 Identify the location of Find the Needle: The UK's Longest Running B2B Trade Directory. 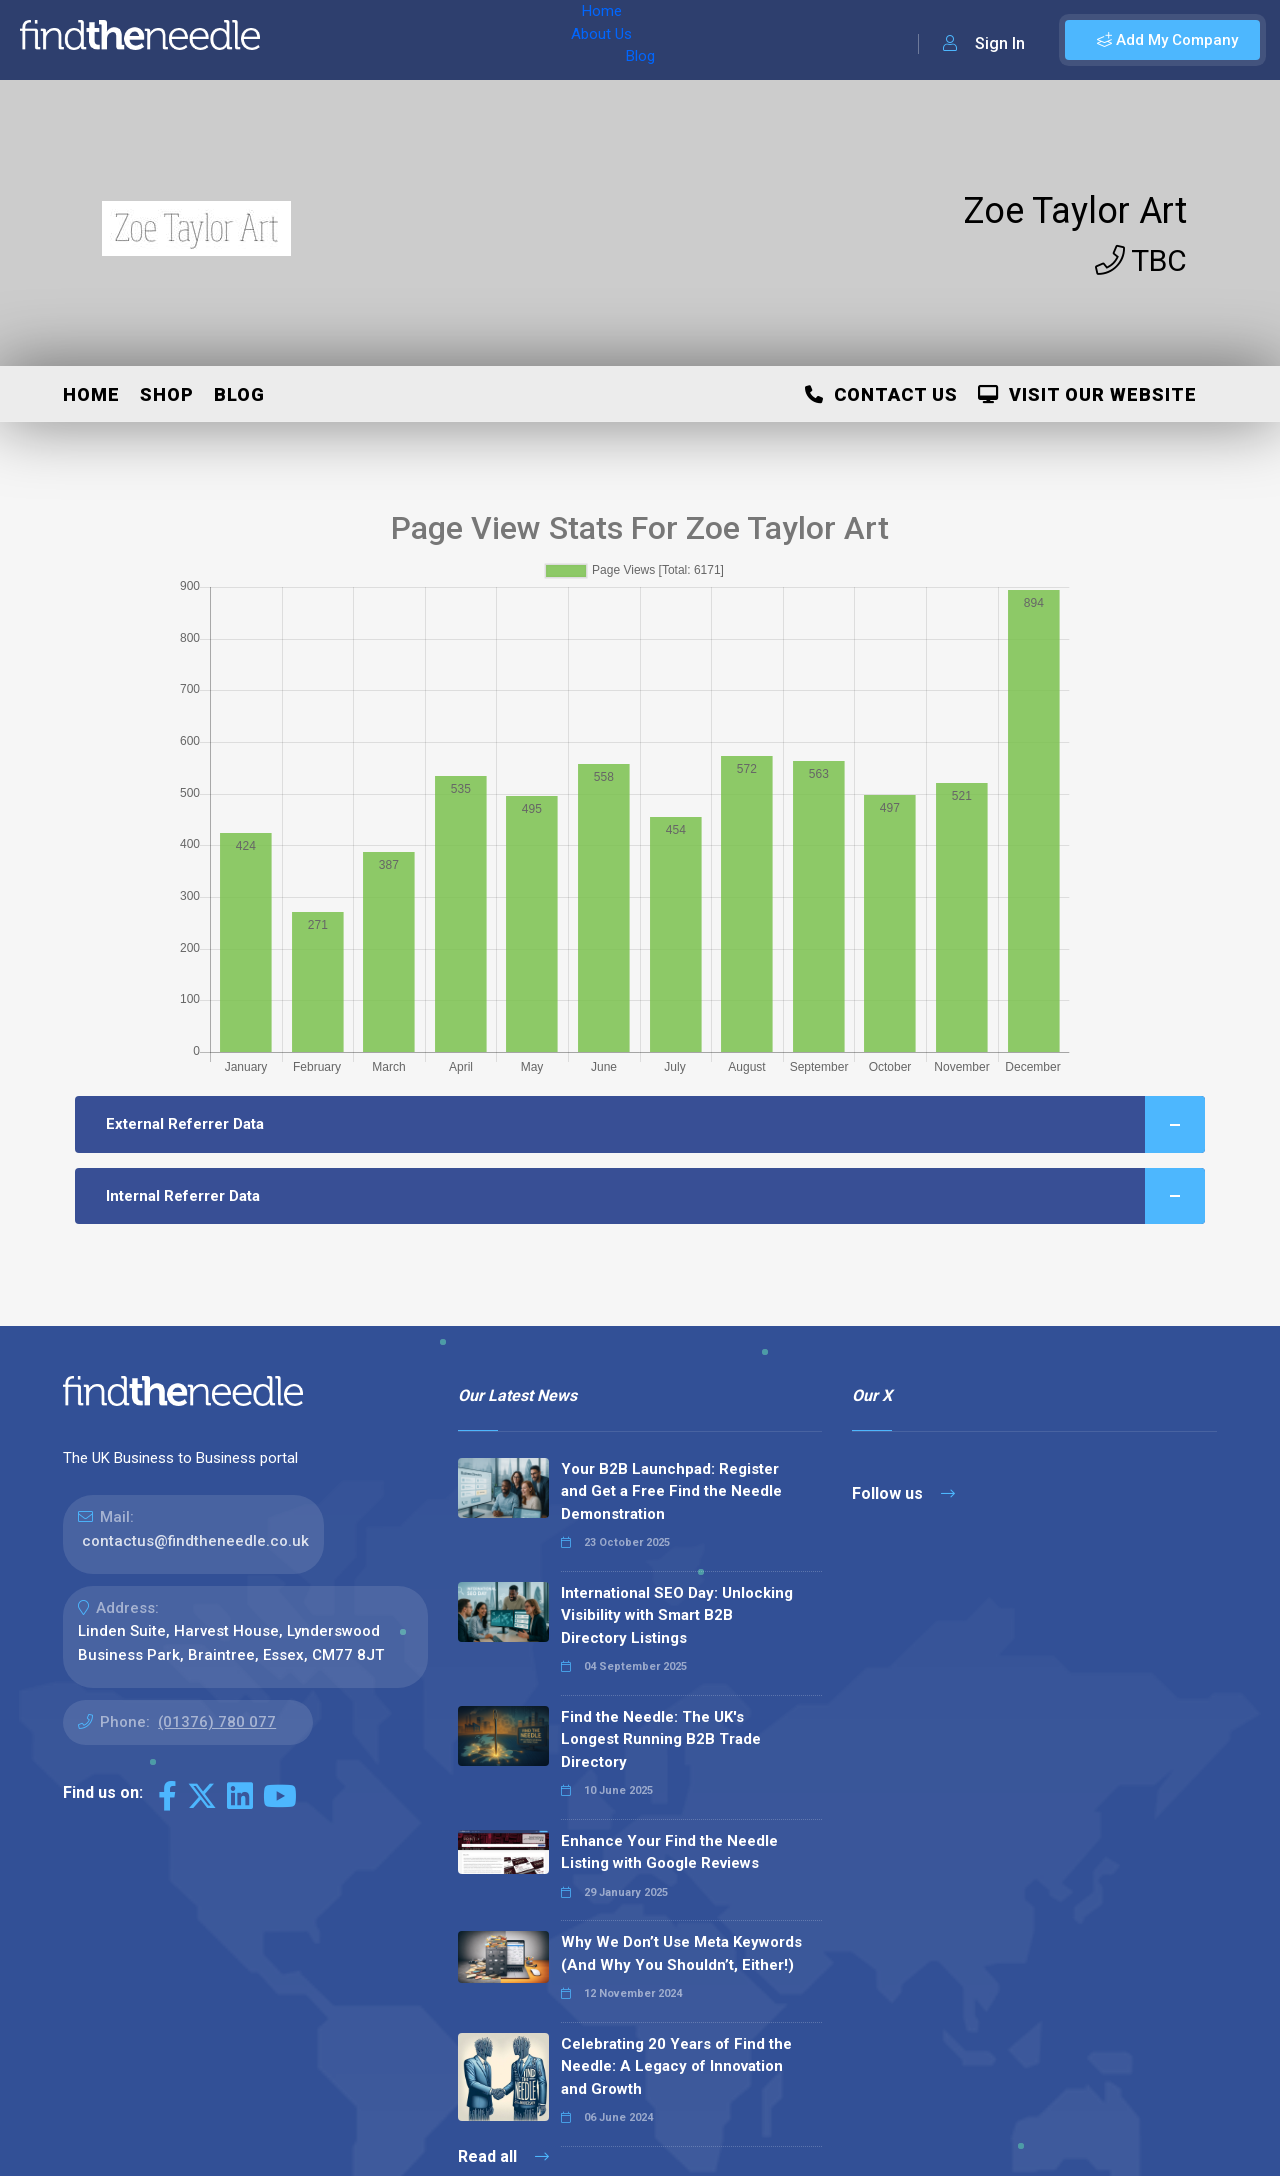
(661, 1739).